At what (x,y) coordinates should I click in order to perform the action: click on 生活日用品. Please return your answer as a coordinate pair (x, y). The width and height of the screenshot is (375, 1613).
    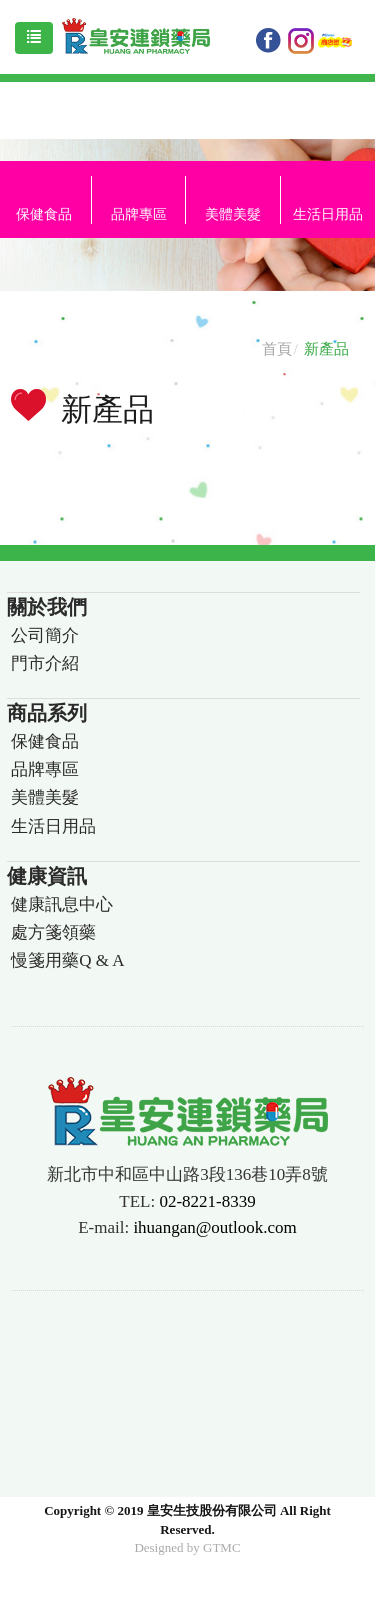
    Looking at the image, I should click on (53, 826).